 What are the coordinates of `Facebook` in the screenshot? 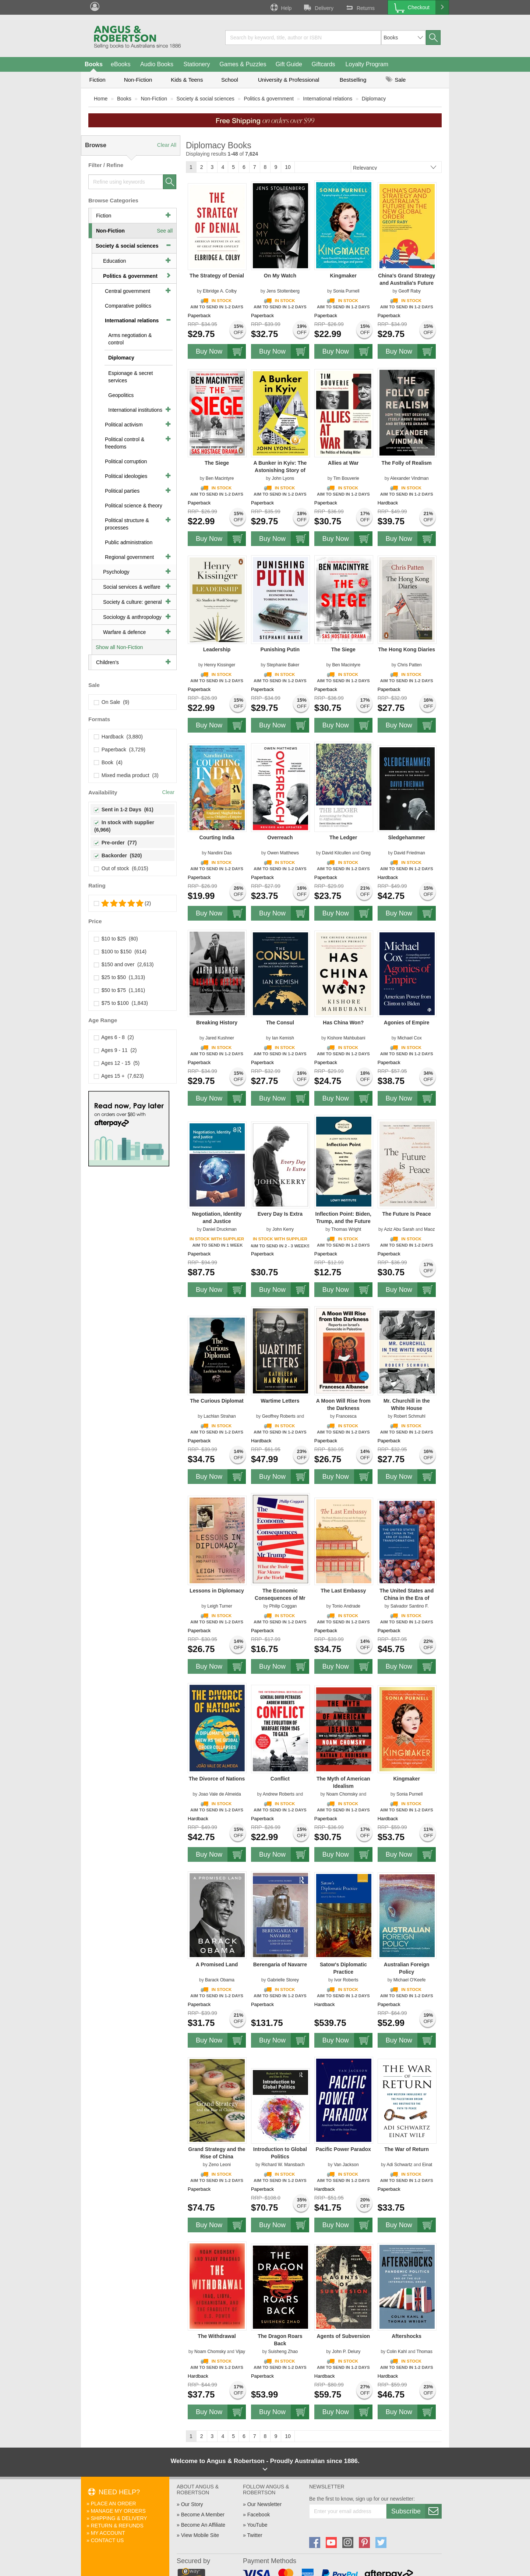 It's located at (258, 2514).